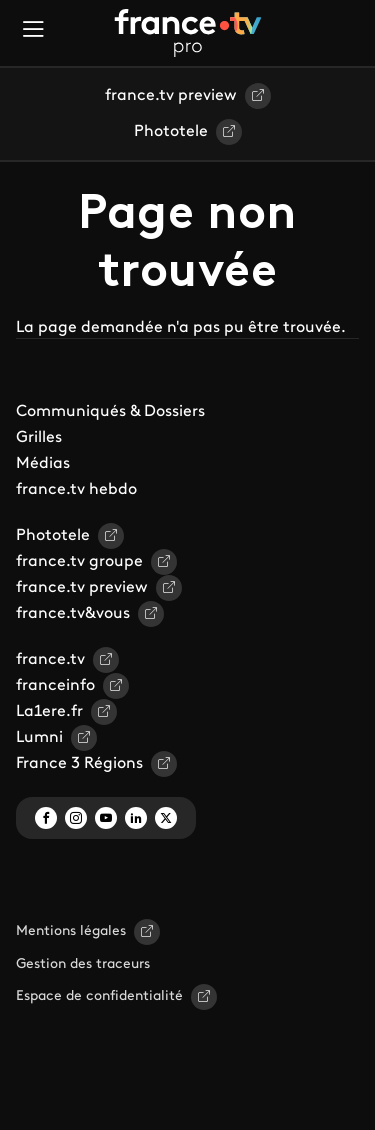 Image resolution: width=375 pixels, height=1130 pixels. What do you see at coordinates (99, 996) in the screenshot?
I see `Espace de confidentialité` at bounding box center [99, 996].